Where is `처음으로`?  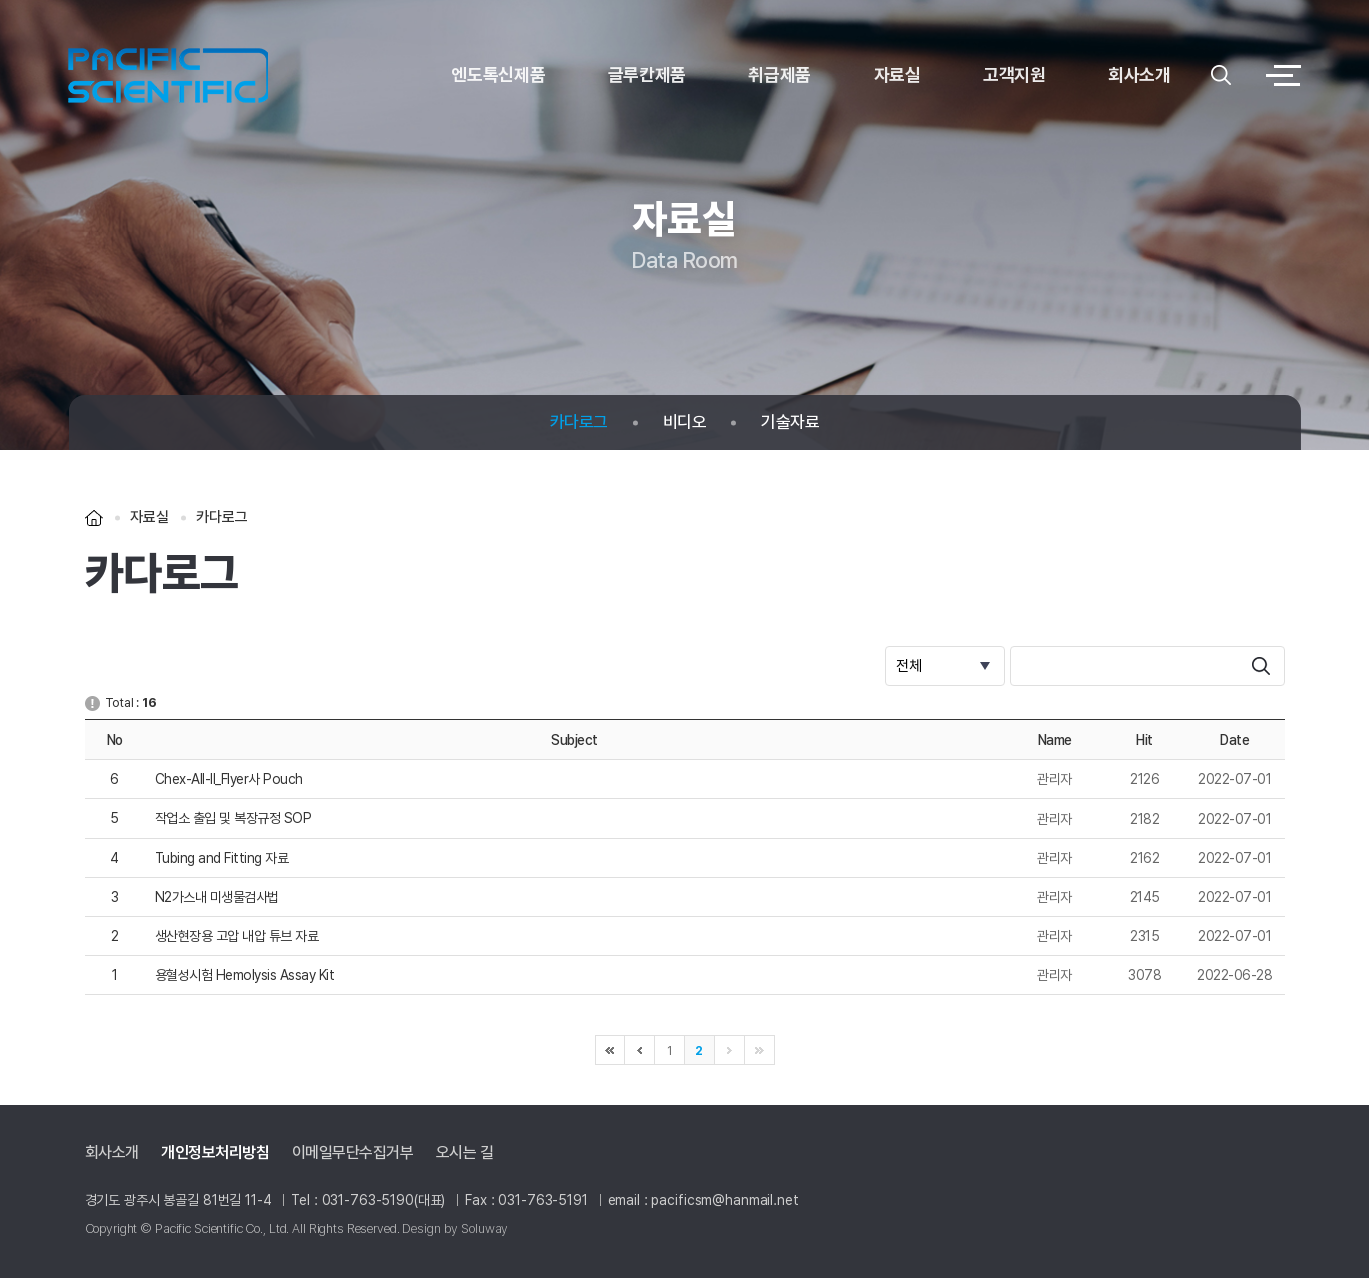 처음으로 is located at coordinates (610, 1050).